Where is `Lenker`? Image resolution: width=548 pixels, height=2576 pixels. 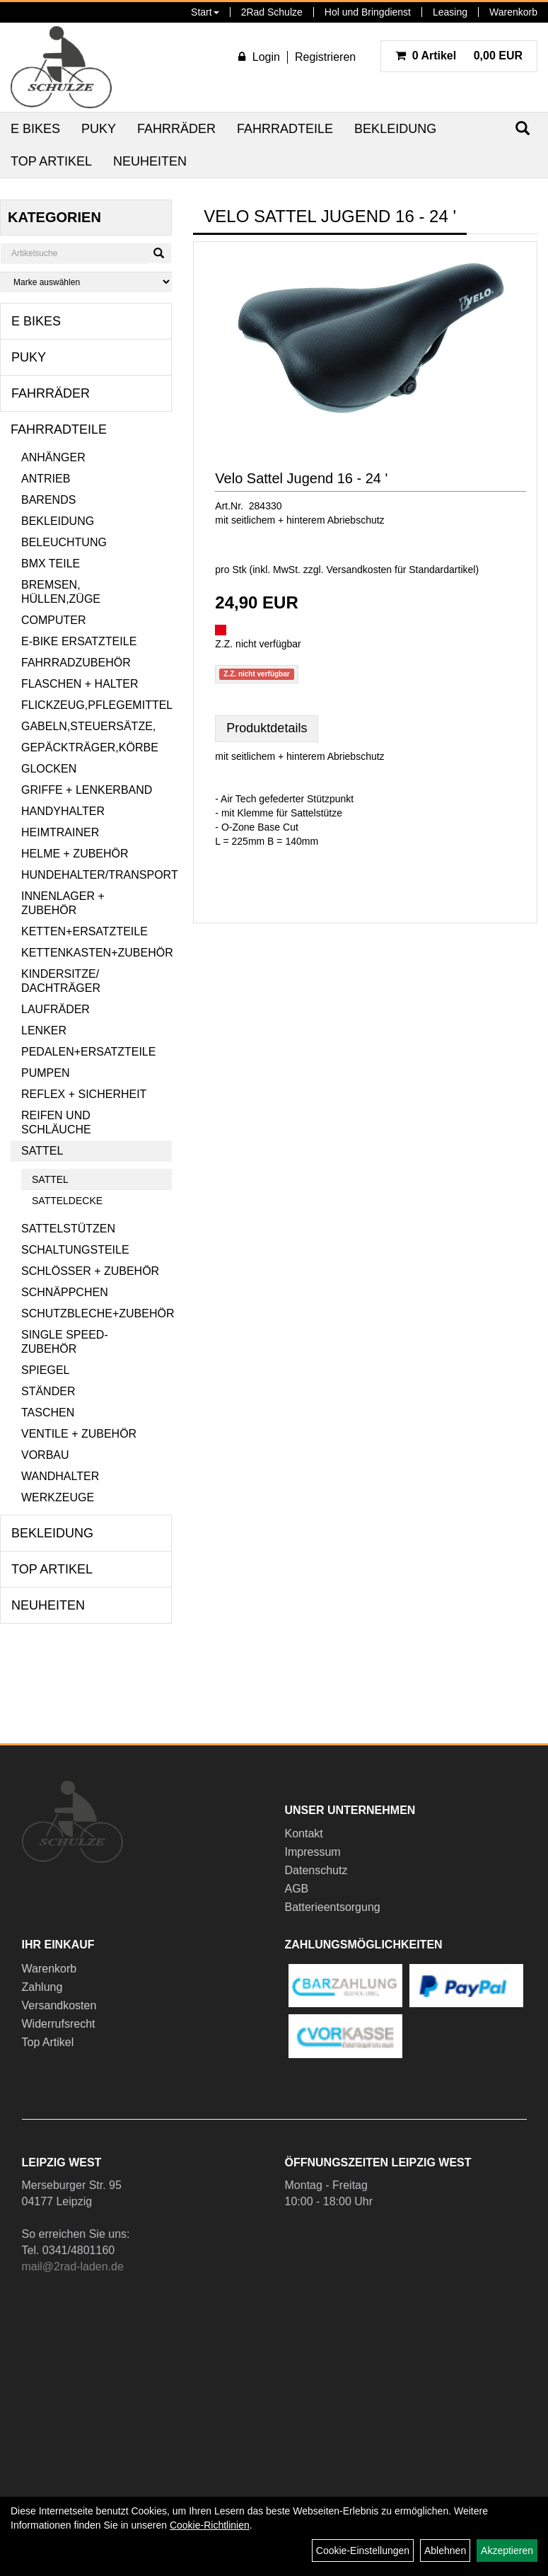 Lenker is located at coordinates (43, 1030).